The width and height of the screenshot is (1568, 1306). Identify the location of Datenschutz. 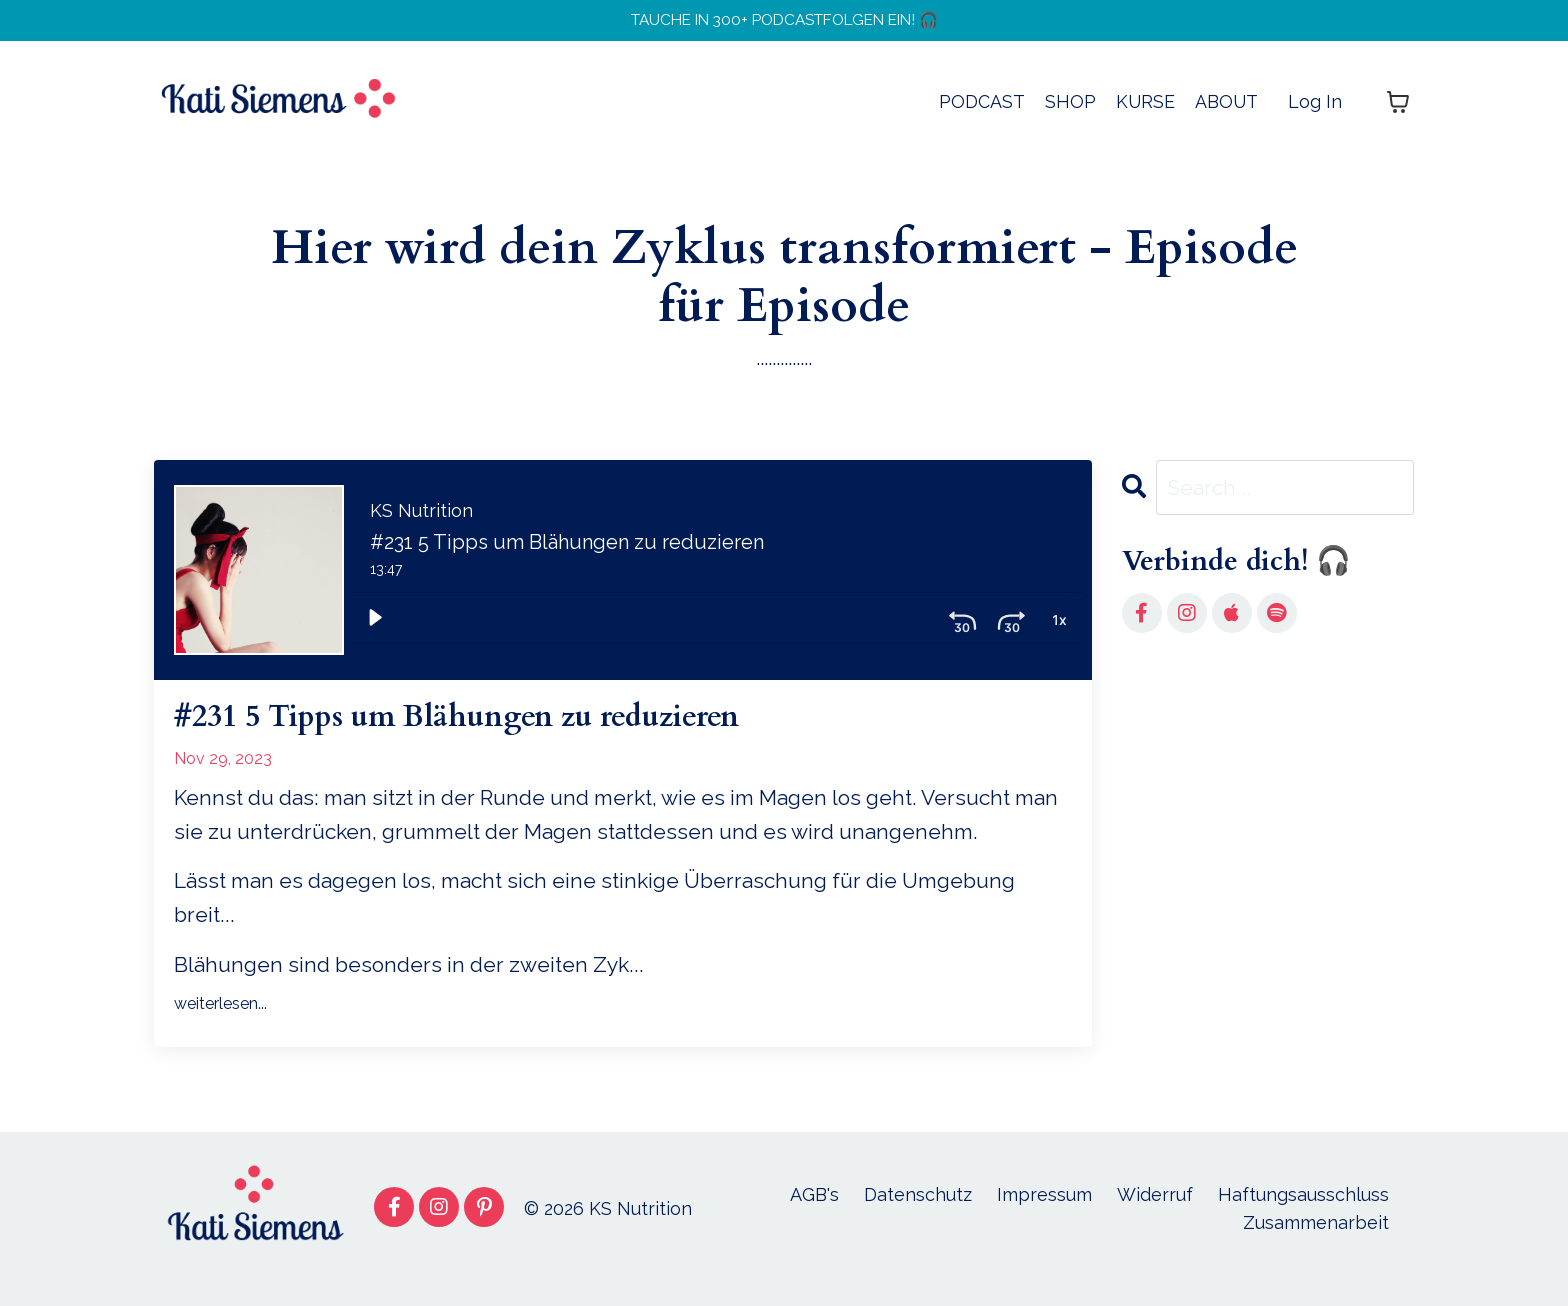
(918, 1212).